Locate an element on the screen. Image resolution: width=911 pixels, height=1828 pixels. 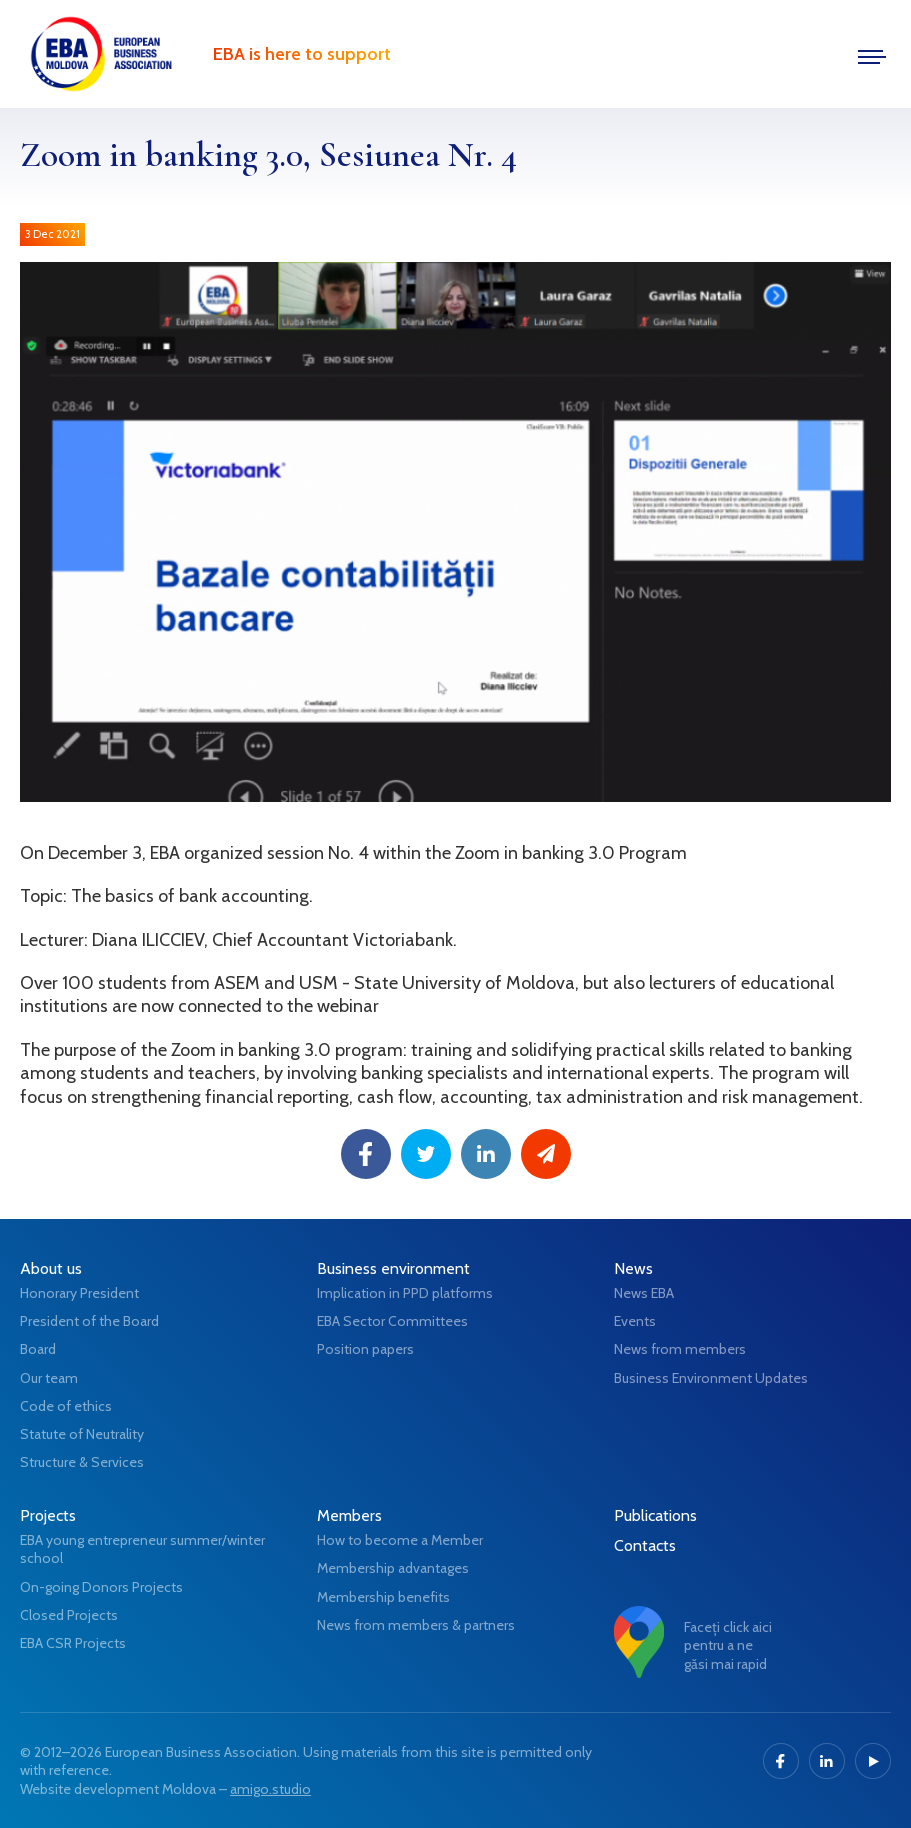
News EBA is located at coordinates (644, 1293).